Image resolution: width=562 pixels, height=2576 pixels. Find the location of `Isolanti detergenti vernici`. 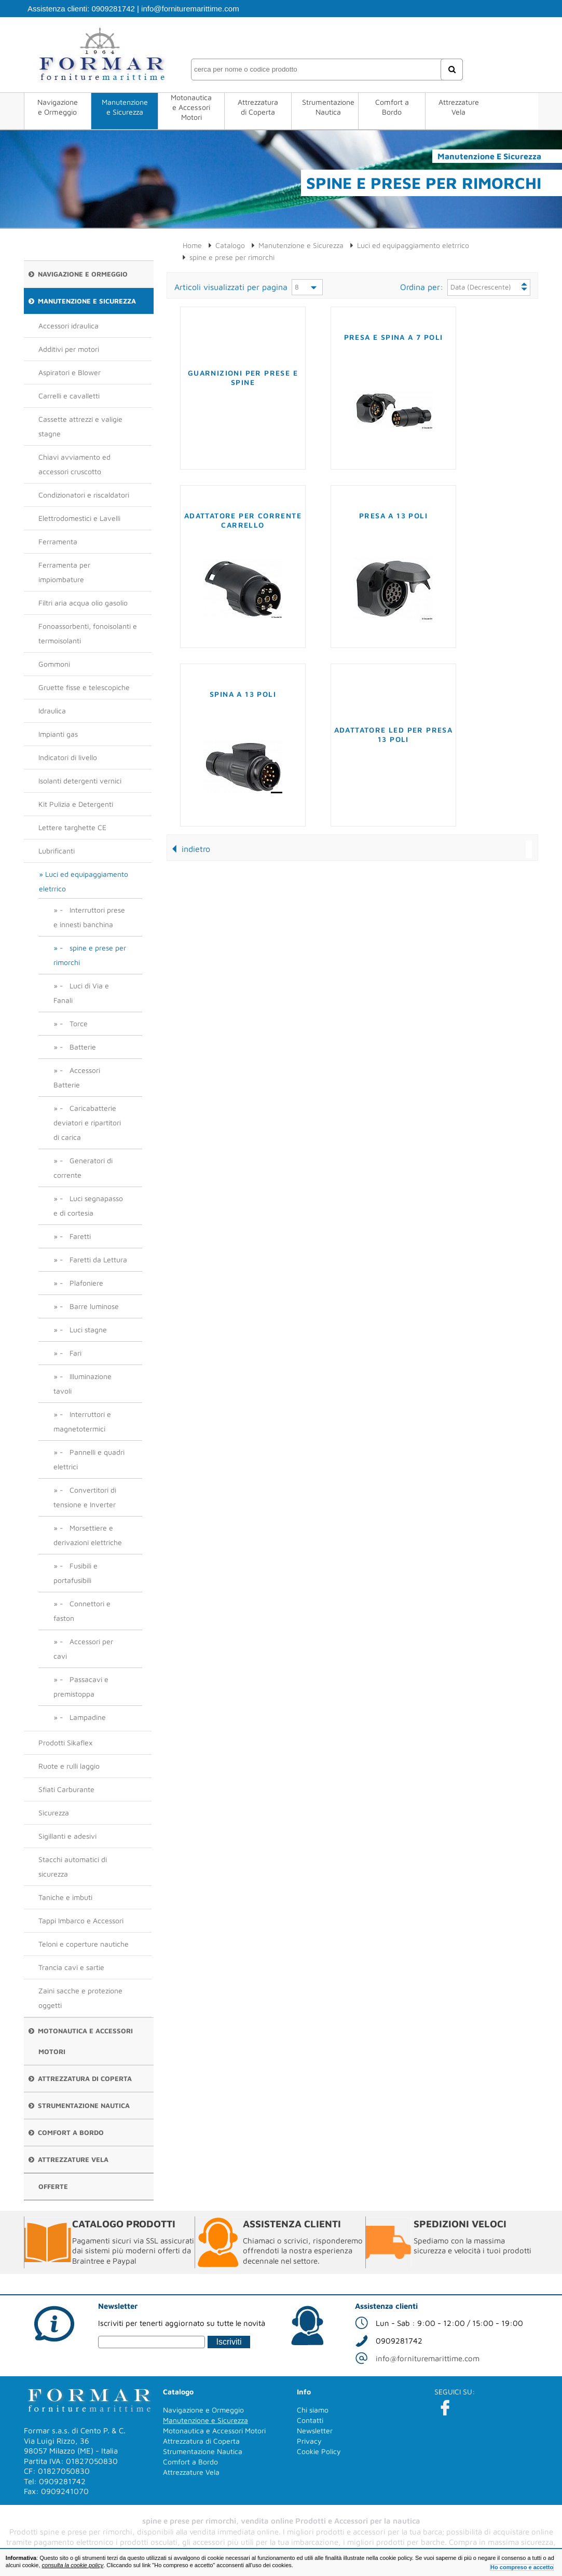

Isolanti detergenti vernici is located at coordinates (79, 780).